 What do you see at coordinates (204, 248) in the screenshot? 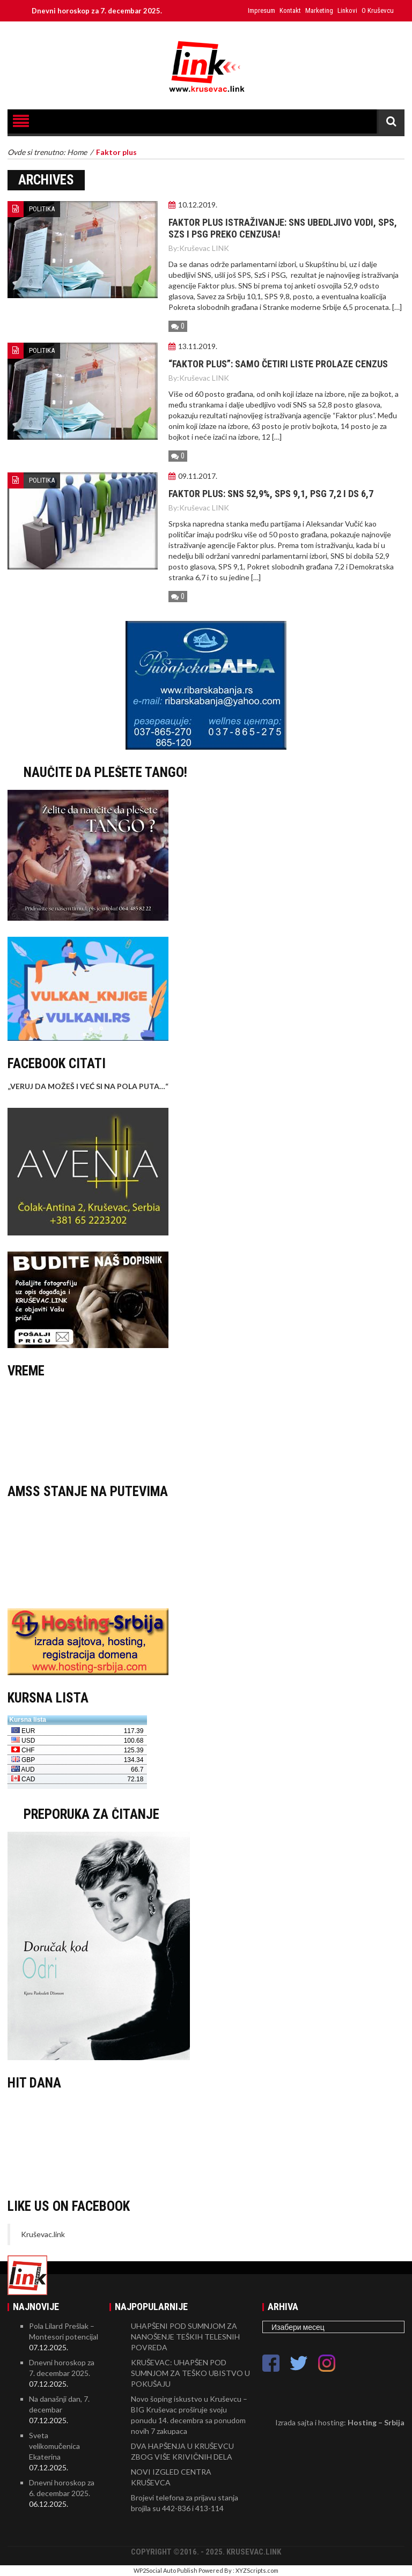
I see `Kruševac LINK` at bounding box center [204, 248].